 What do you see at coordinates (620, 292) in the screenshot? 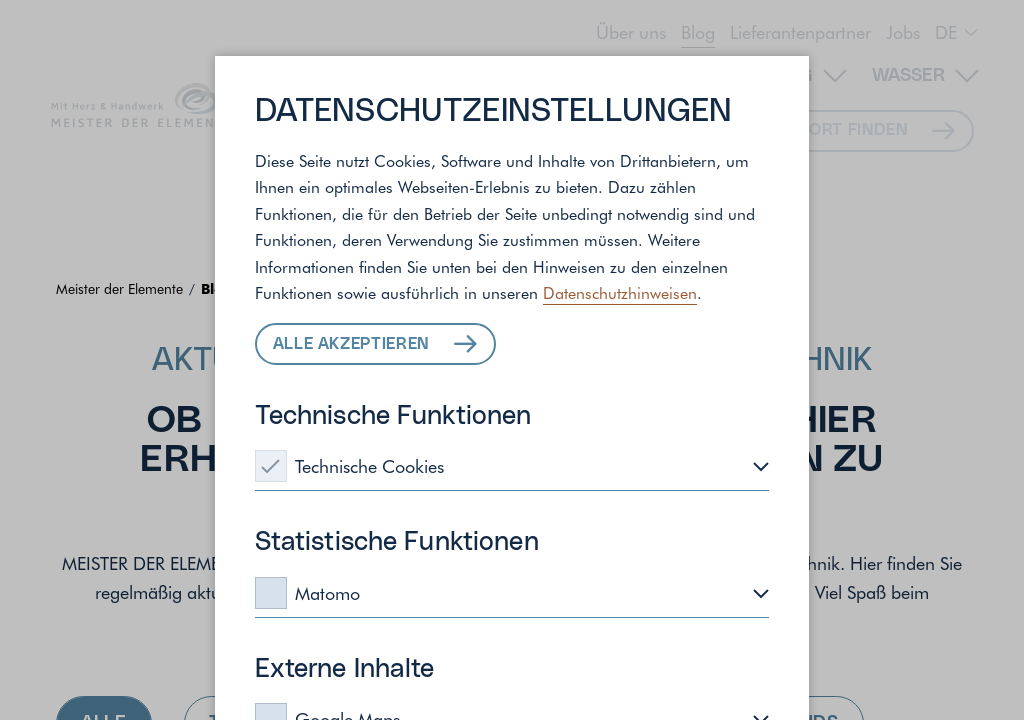
I see `Datenschutzhinweisen` at bounding box center [620, 292].